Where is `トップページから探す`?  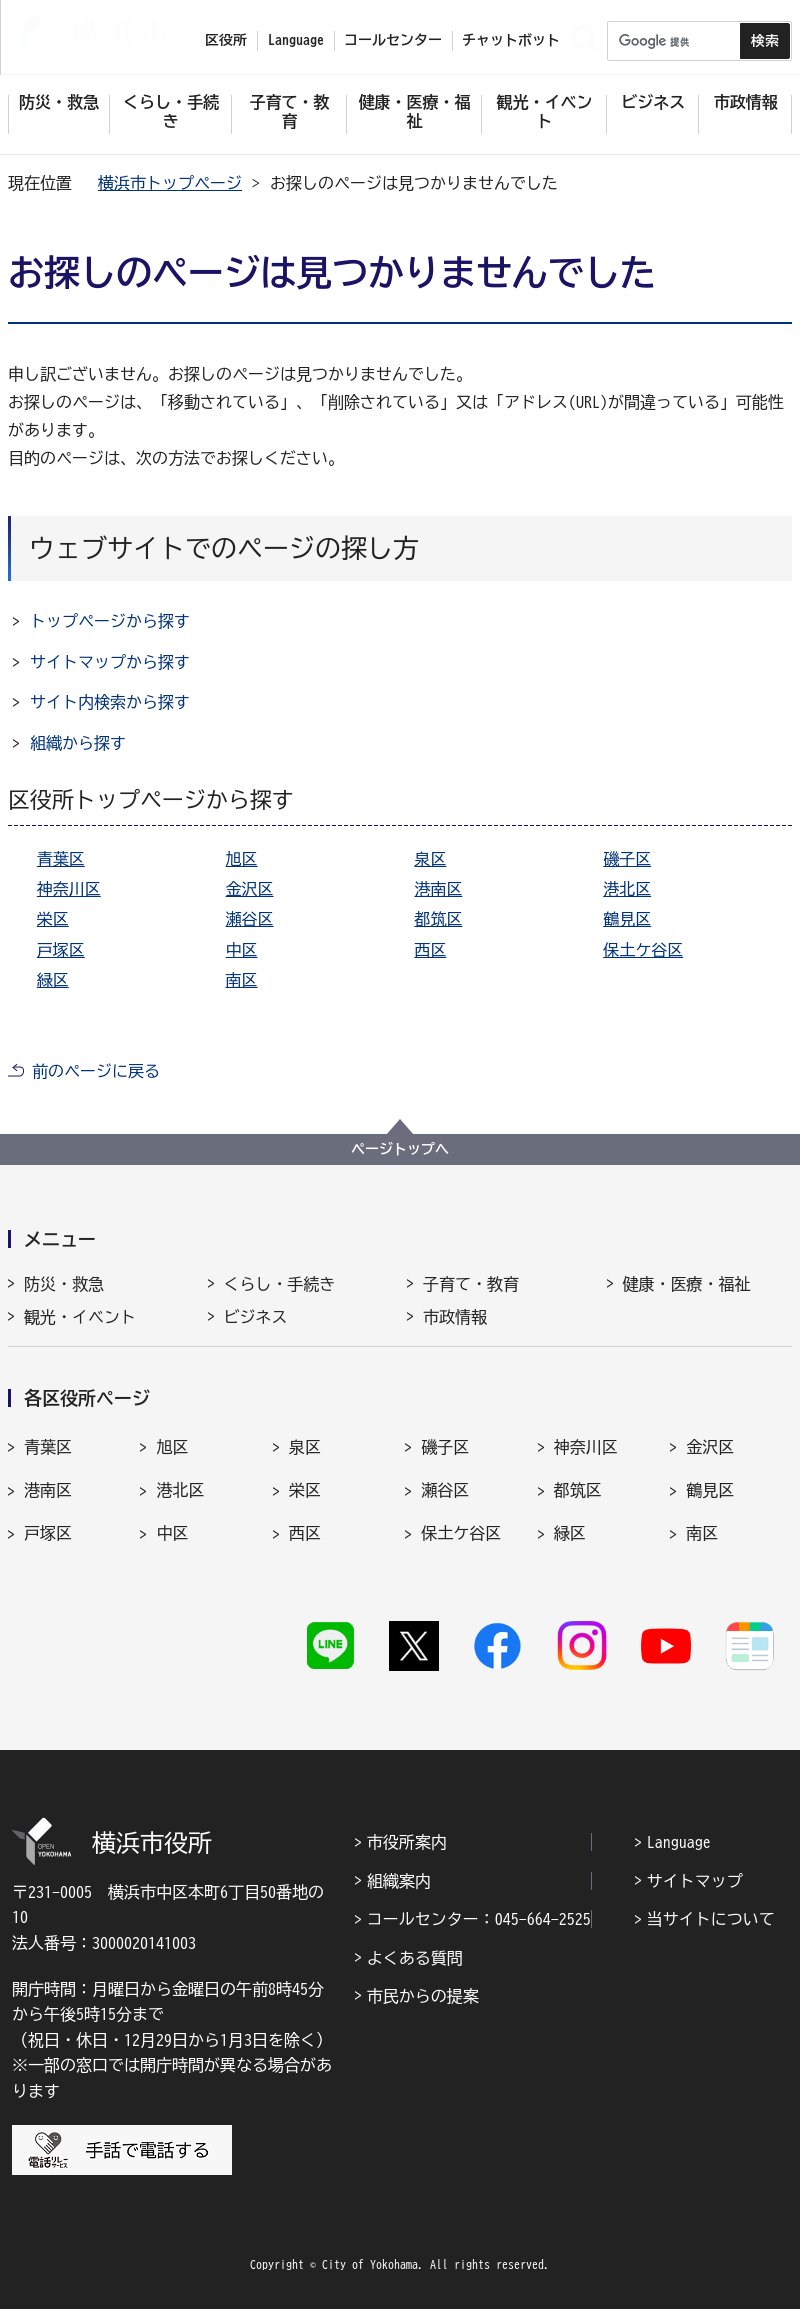 トップページから探す is located at coordinates (110, 621).